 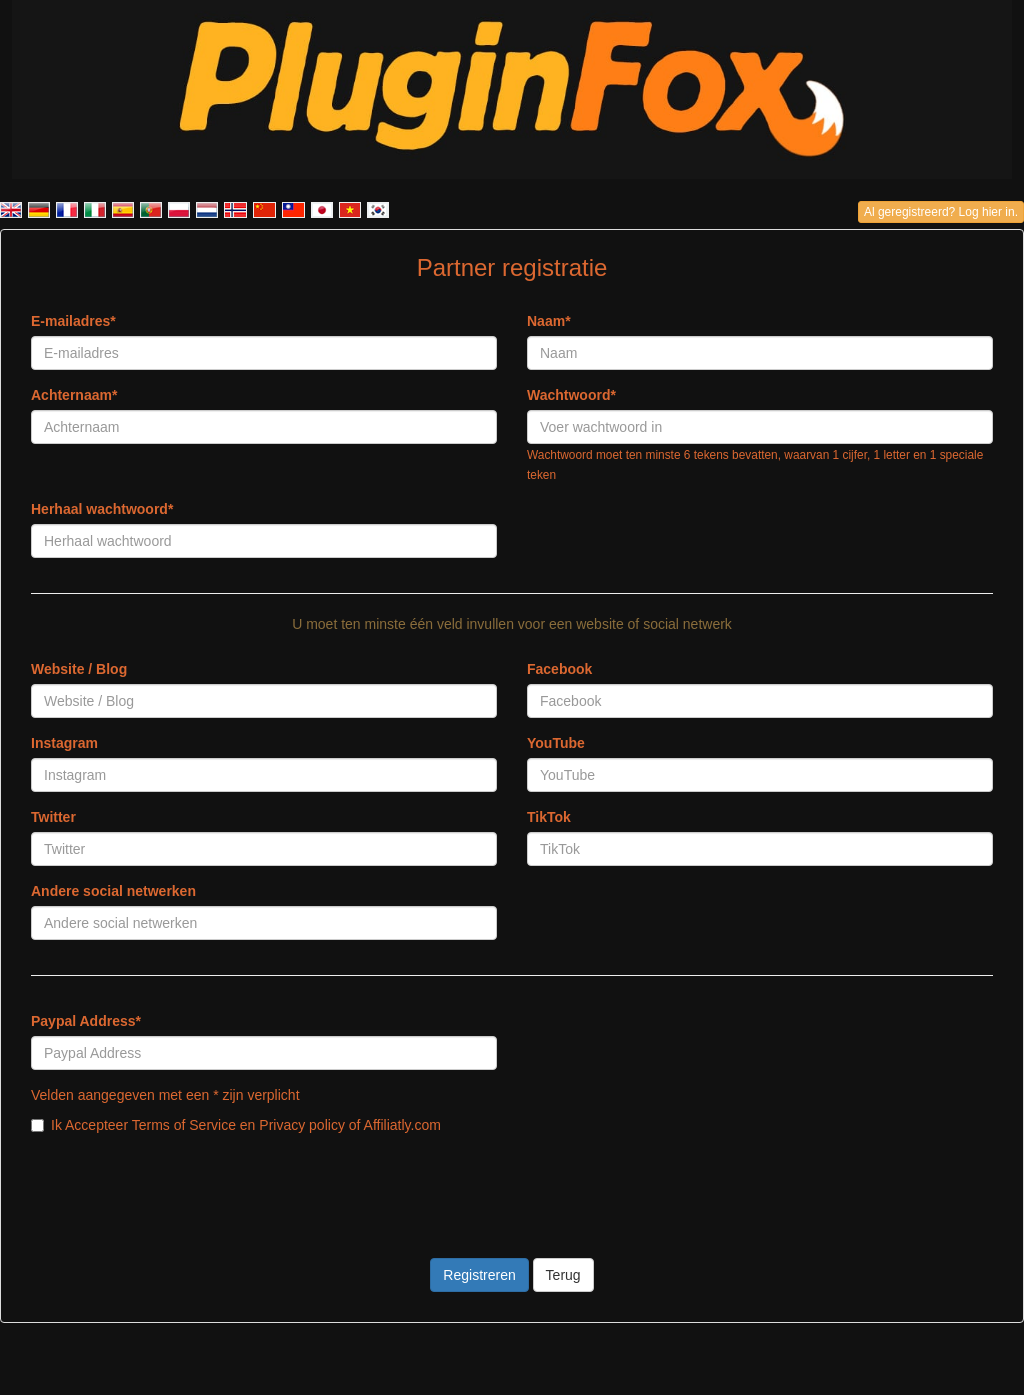 What do you see at coordinates (79, 669) in the screenshot?
I see `Website / Blog` at bounding box center [79, 669].